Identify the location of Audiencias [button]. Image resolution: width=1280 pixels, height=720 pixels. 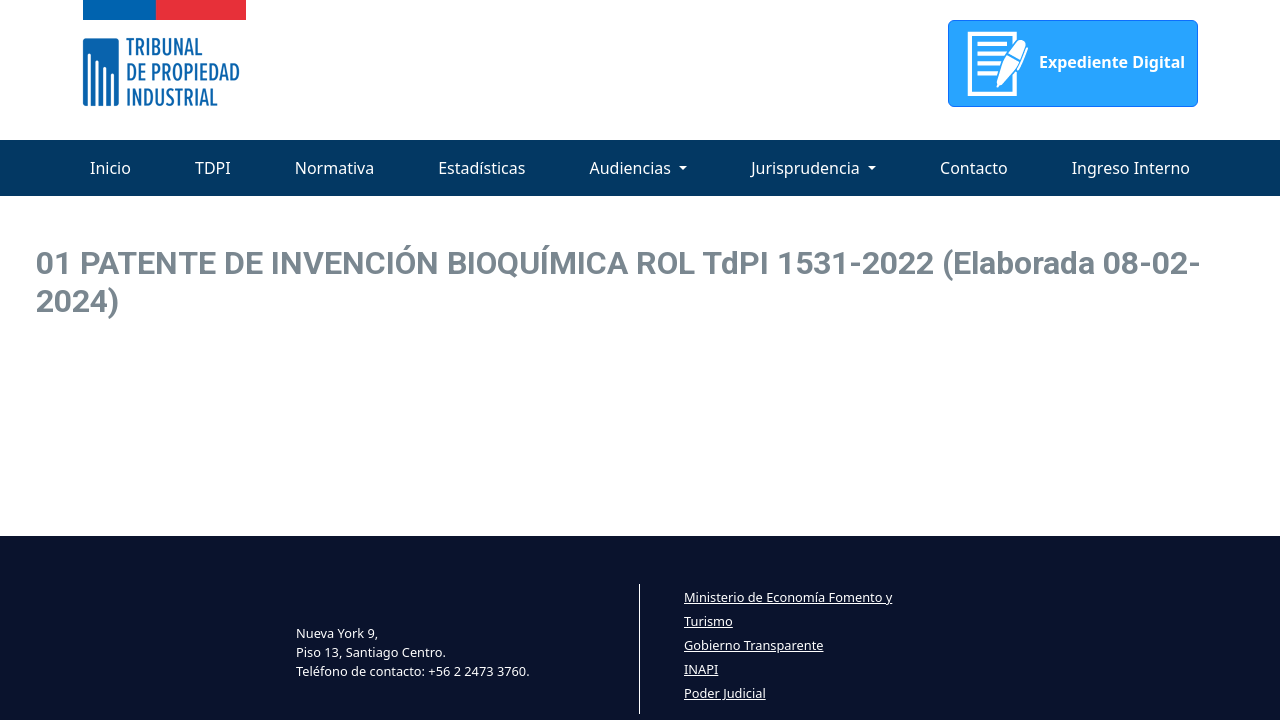
(632, 168).